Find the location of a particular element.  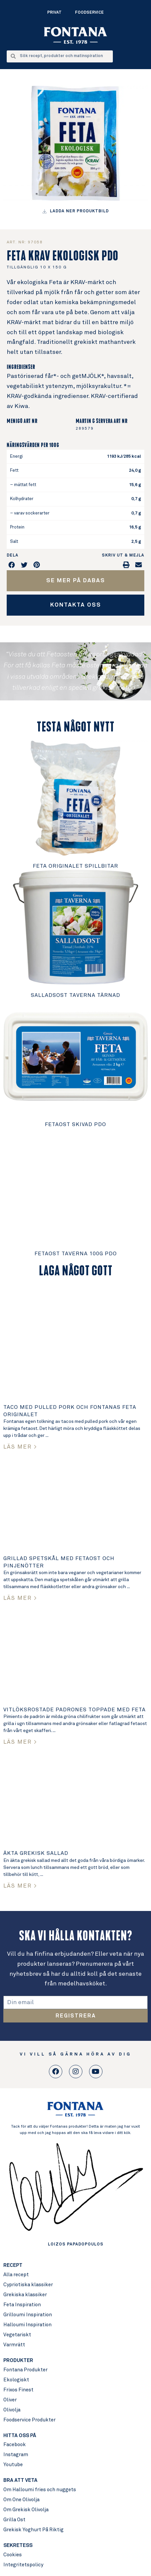

Alla recept is located at coordinates (16, 2274).